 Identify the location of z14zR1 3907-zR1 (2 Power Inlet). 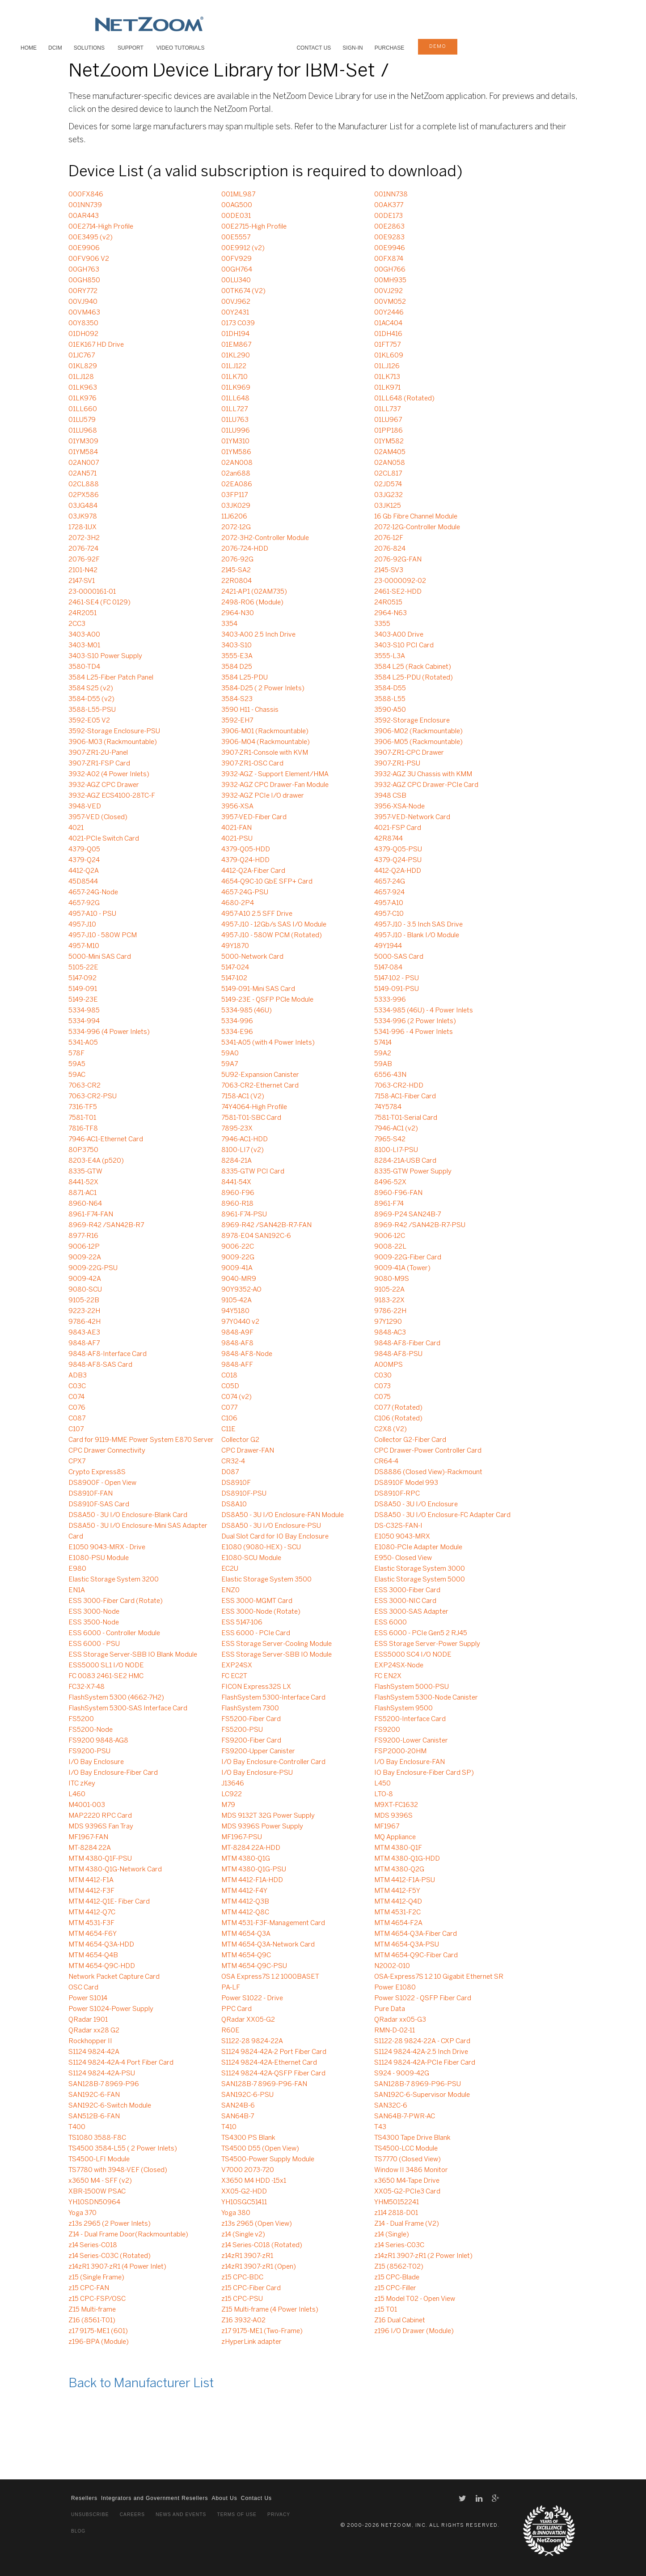
(423, 2256).